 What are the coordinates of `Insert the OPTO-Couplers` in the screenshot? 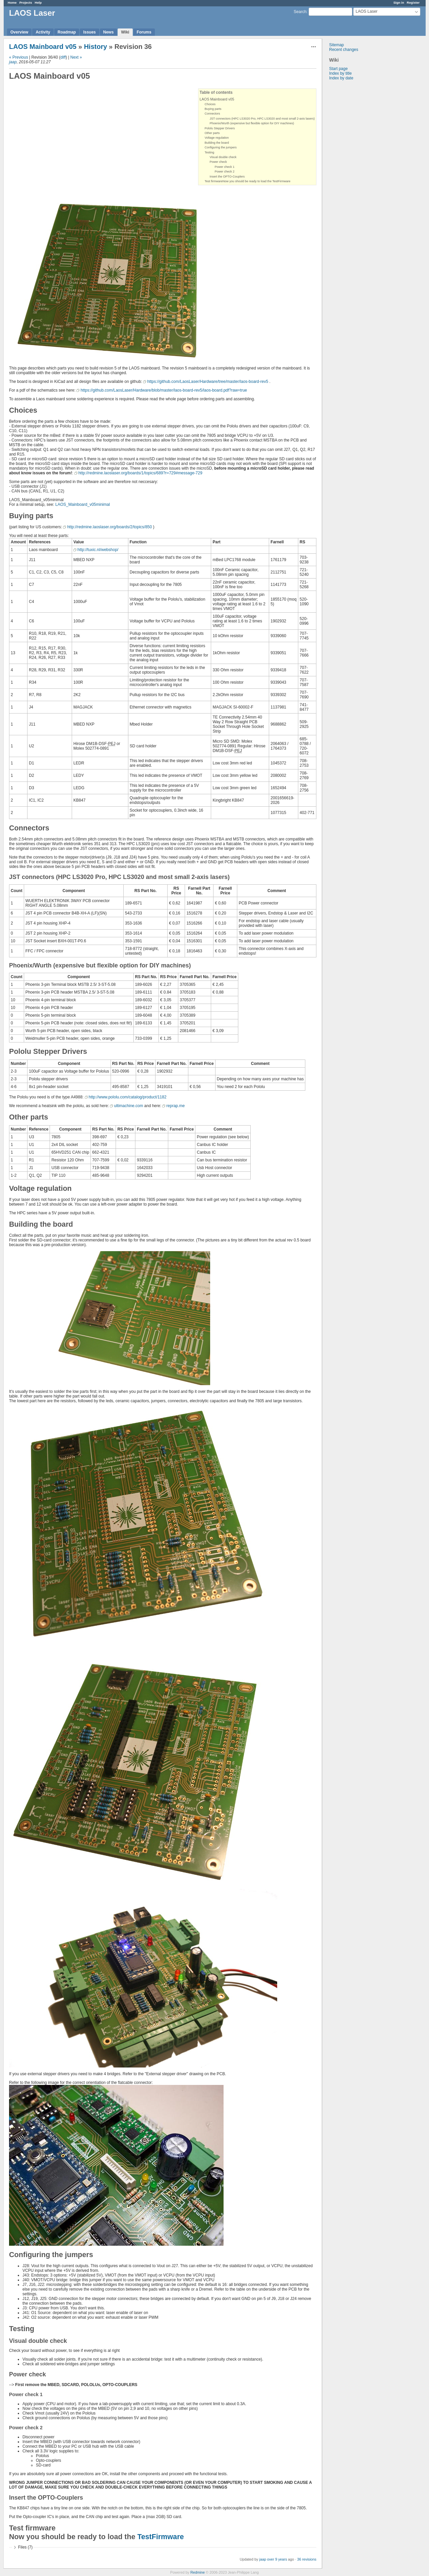 It's located at (227, 176).